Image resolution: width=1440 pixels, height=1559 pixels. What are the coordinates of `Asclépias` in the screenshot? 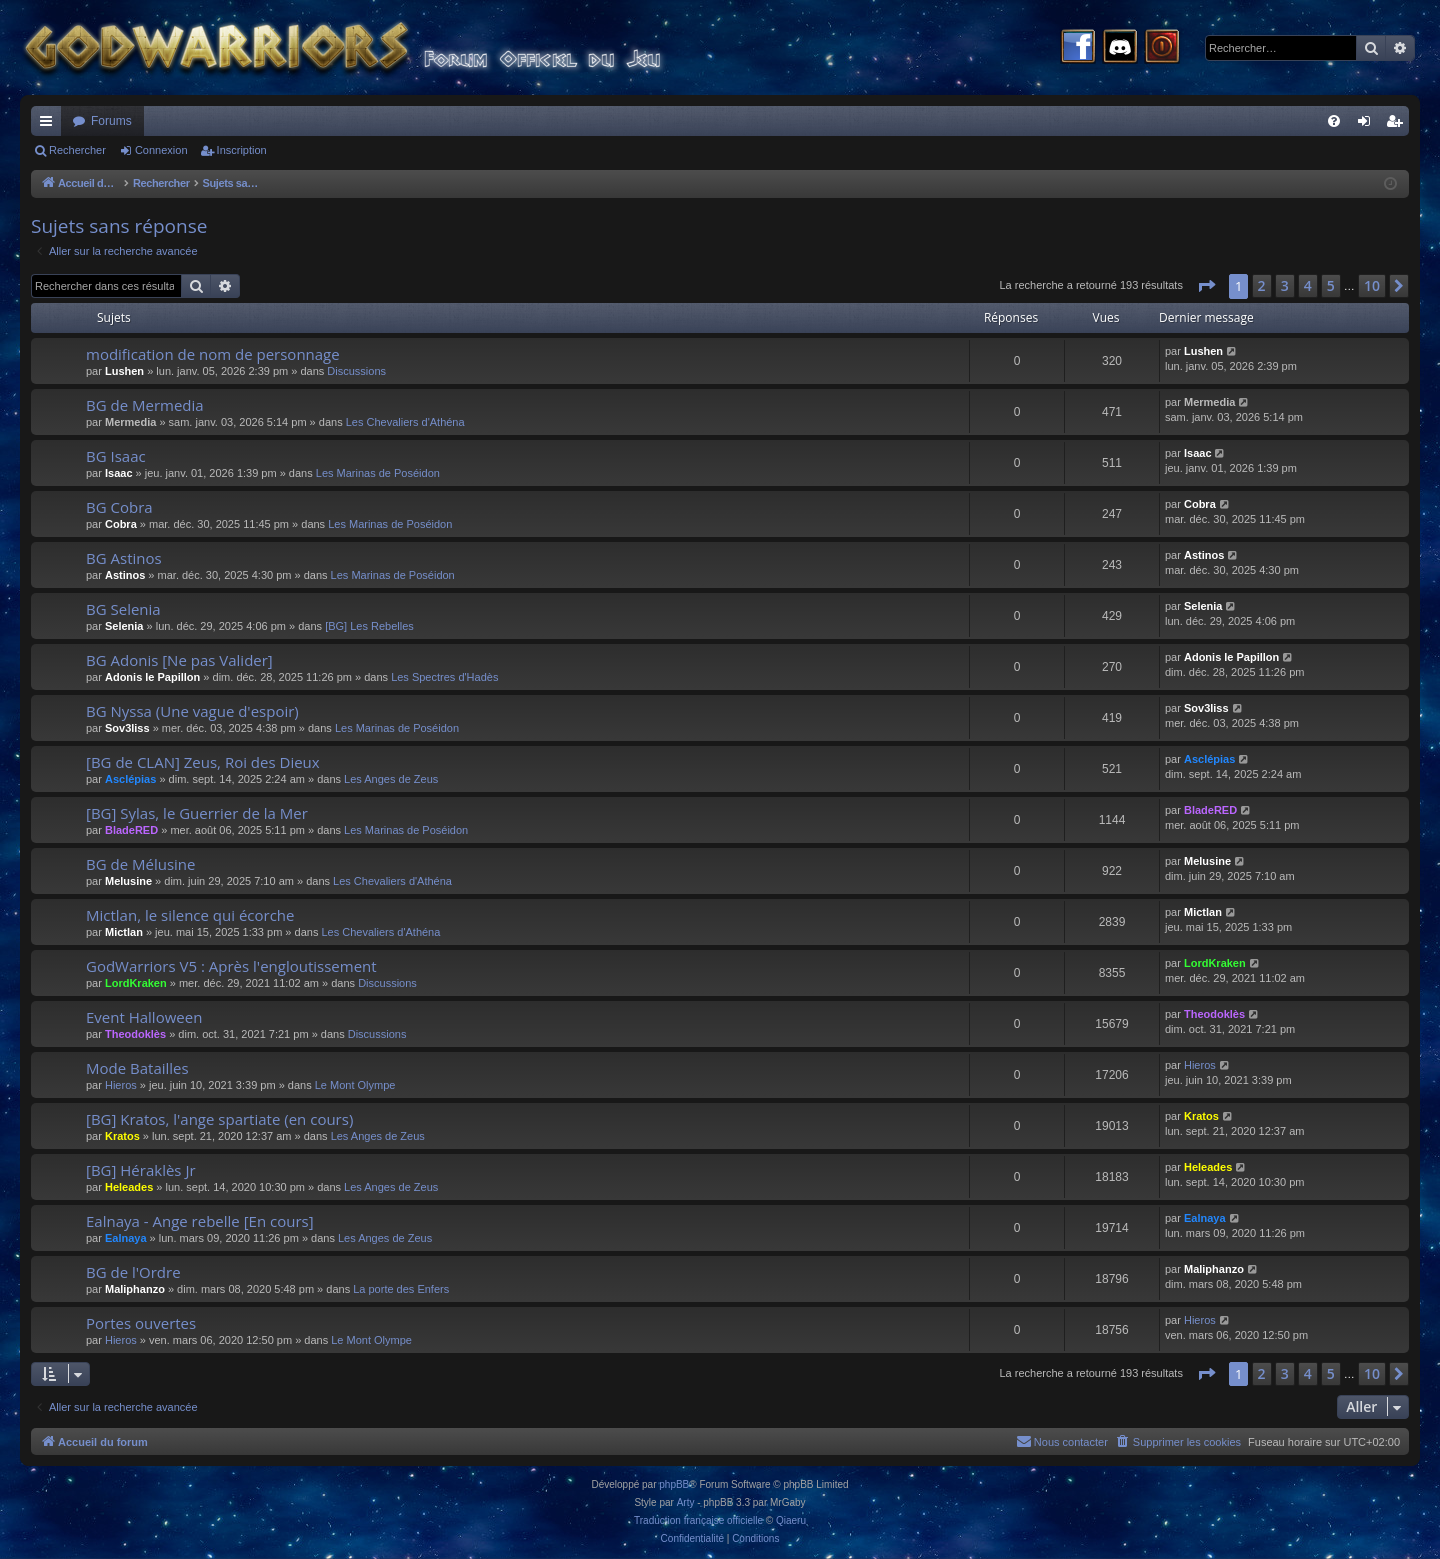 It's located at (130, 779).